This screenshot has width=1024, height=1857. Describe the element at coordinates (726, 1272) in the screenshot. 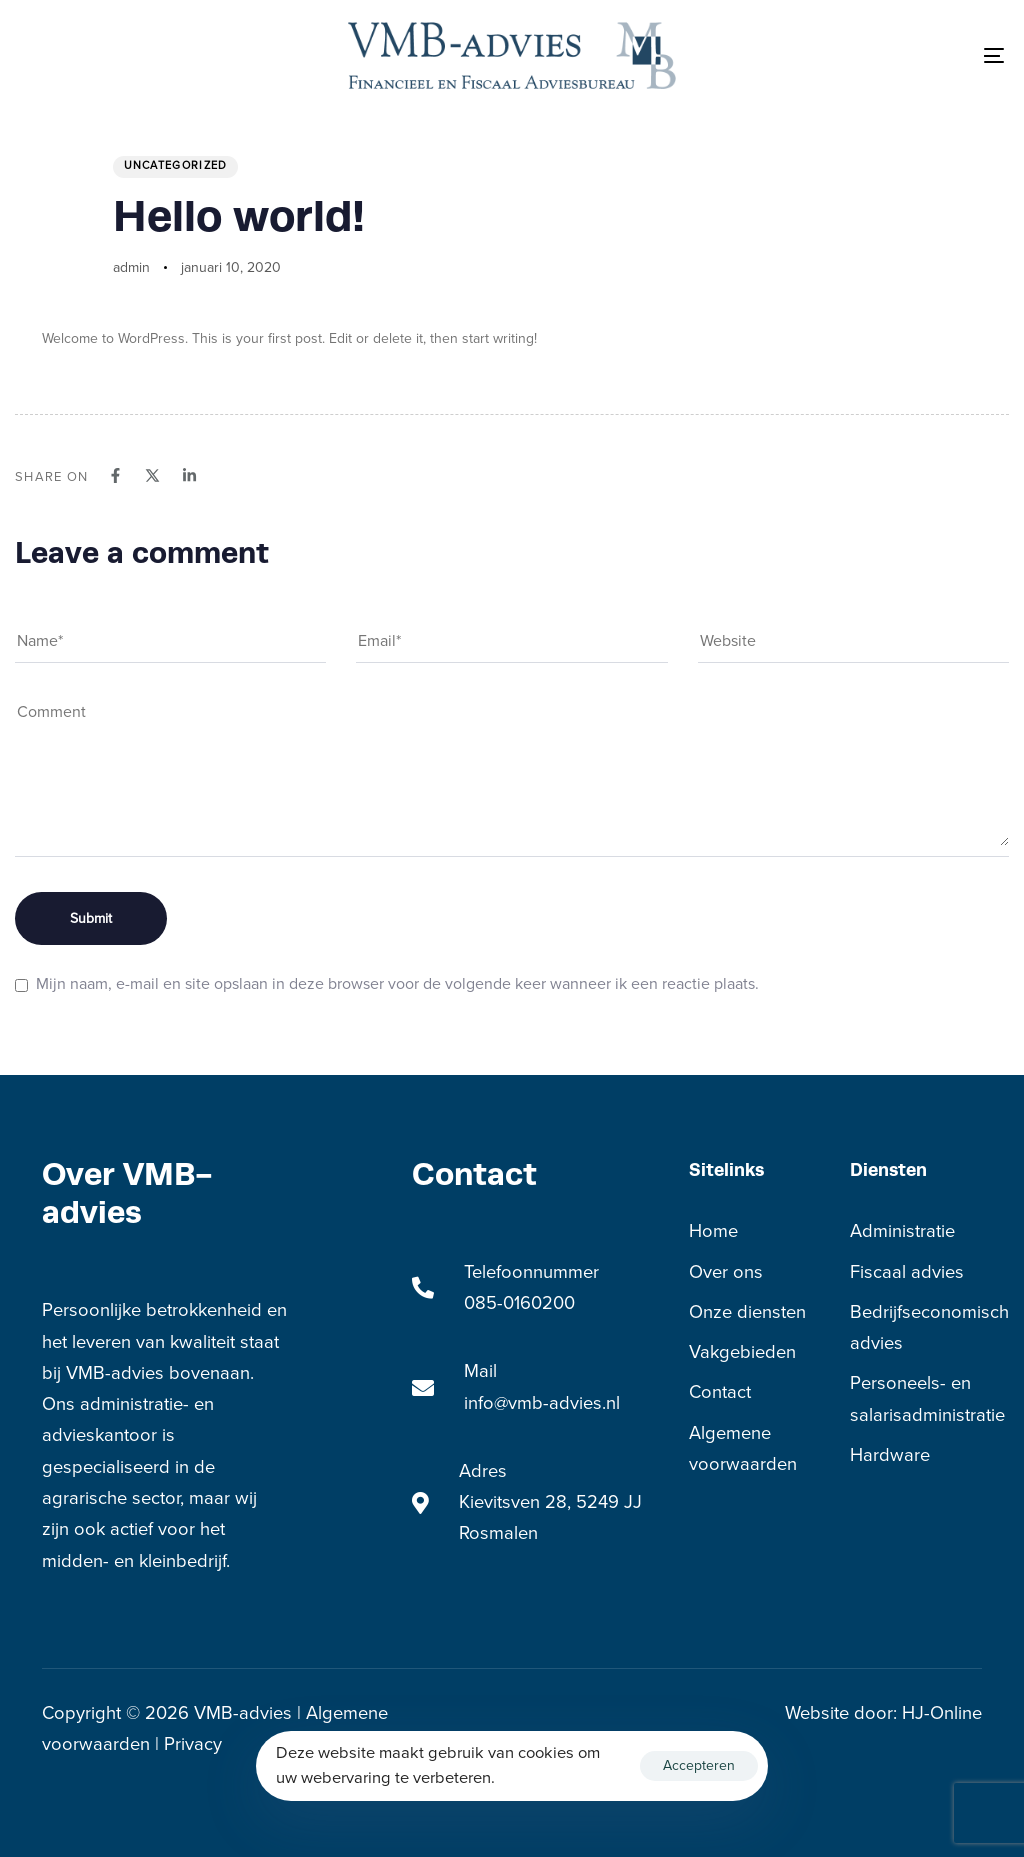

I see `Over ons` at that location.